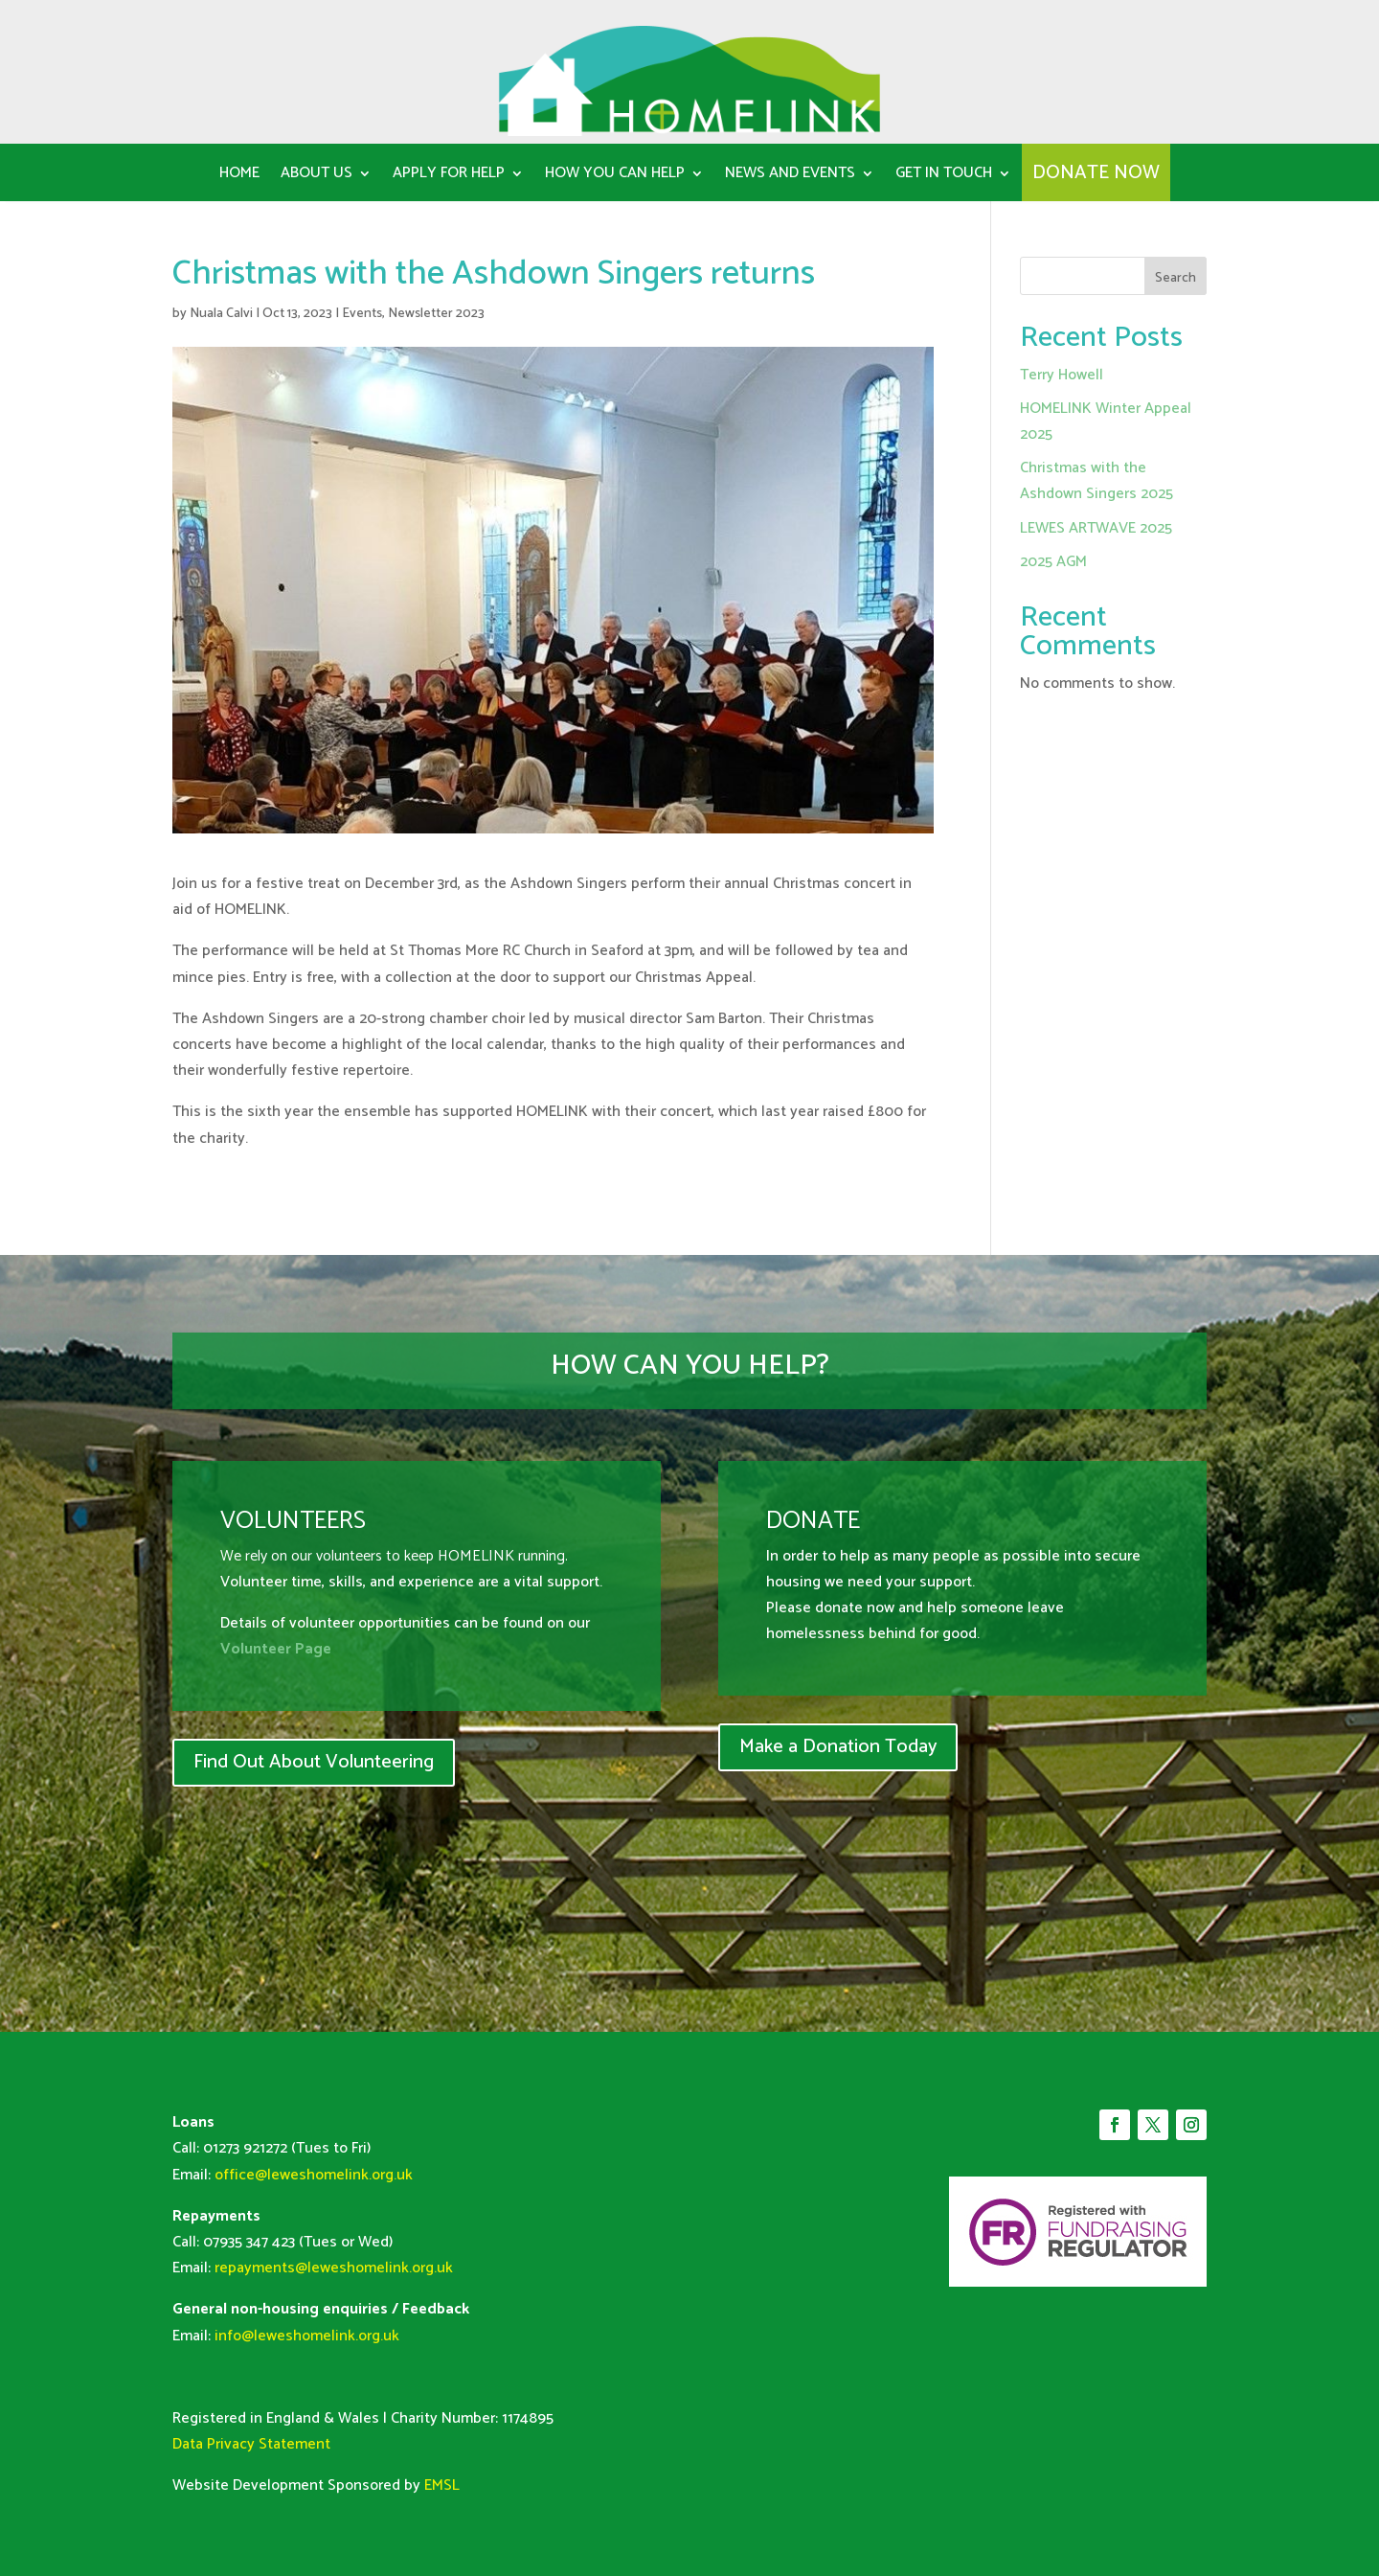  I want to click on DONATE NOW, so click(1096, 177).